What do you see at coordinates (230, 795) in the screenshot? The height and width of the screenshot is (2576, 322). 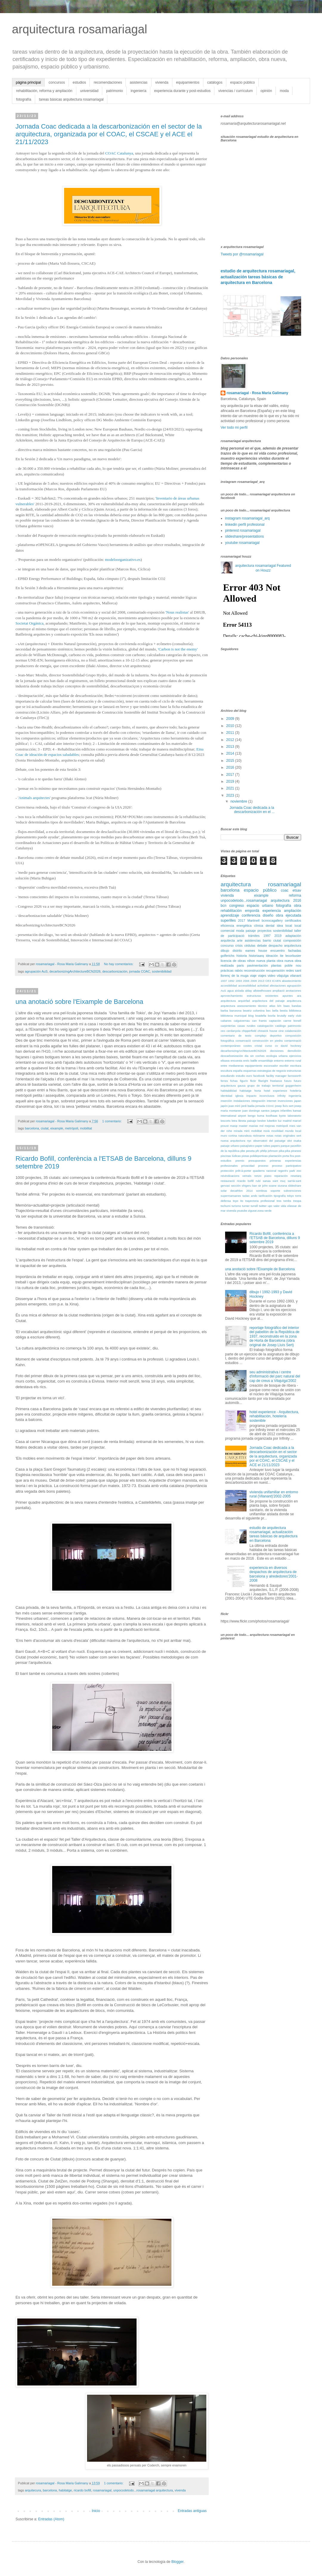 I see `2023` at bounding box center [230, 795].